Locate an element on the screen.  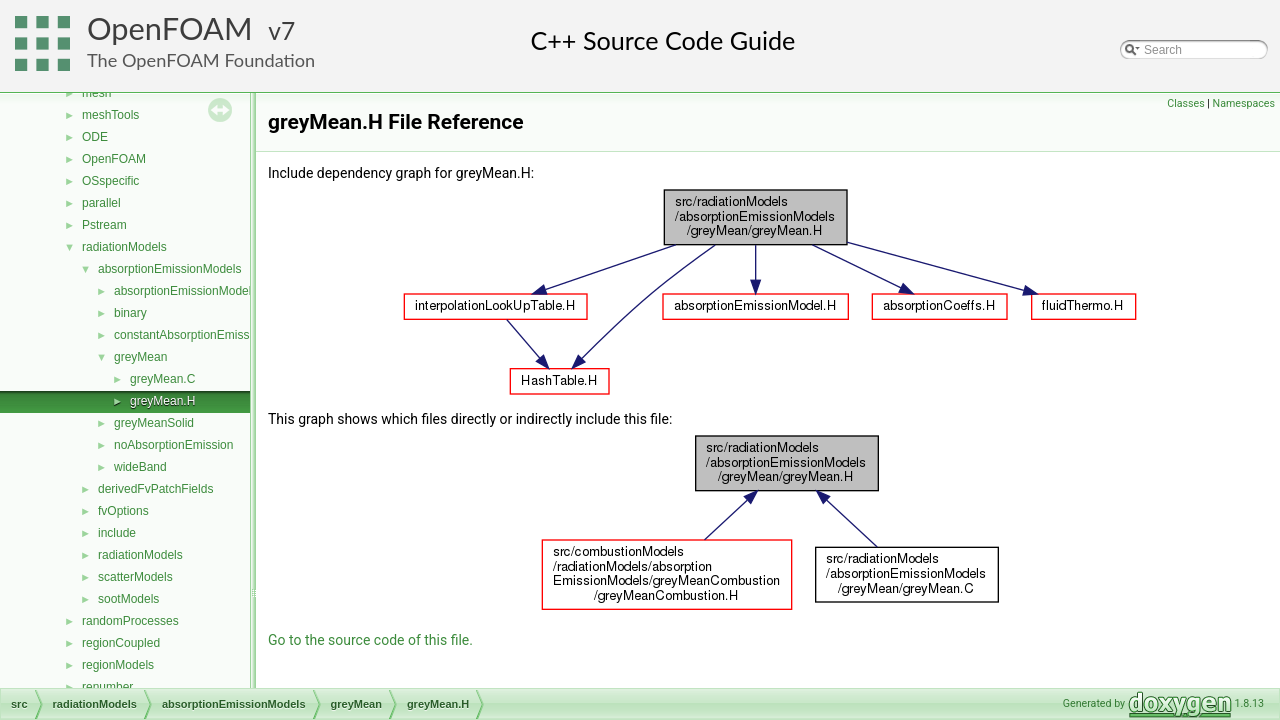
Classes is located at coordinates (1185, 103).